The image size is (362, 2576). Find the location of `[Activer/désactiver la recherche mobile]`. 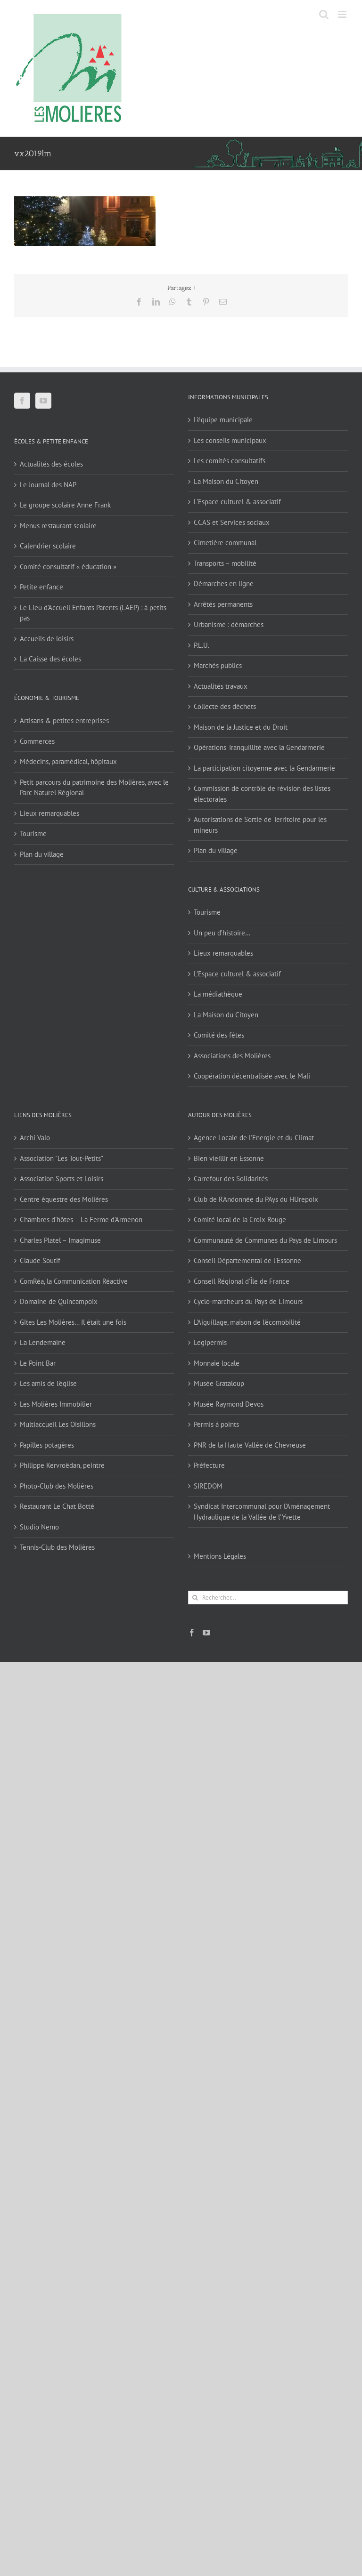

[Activer/désactiver la recherche mobile] is located at coordinates (324, 14).